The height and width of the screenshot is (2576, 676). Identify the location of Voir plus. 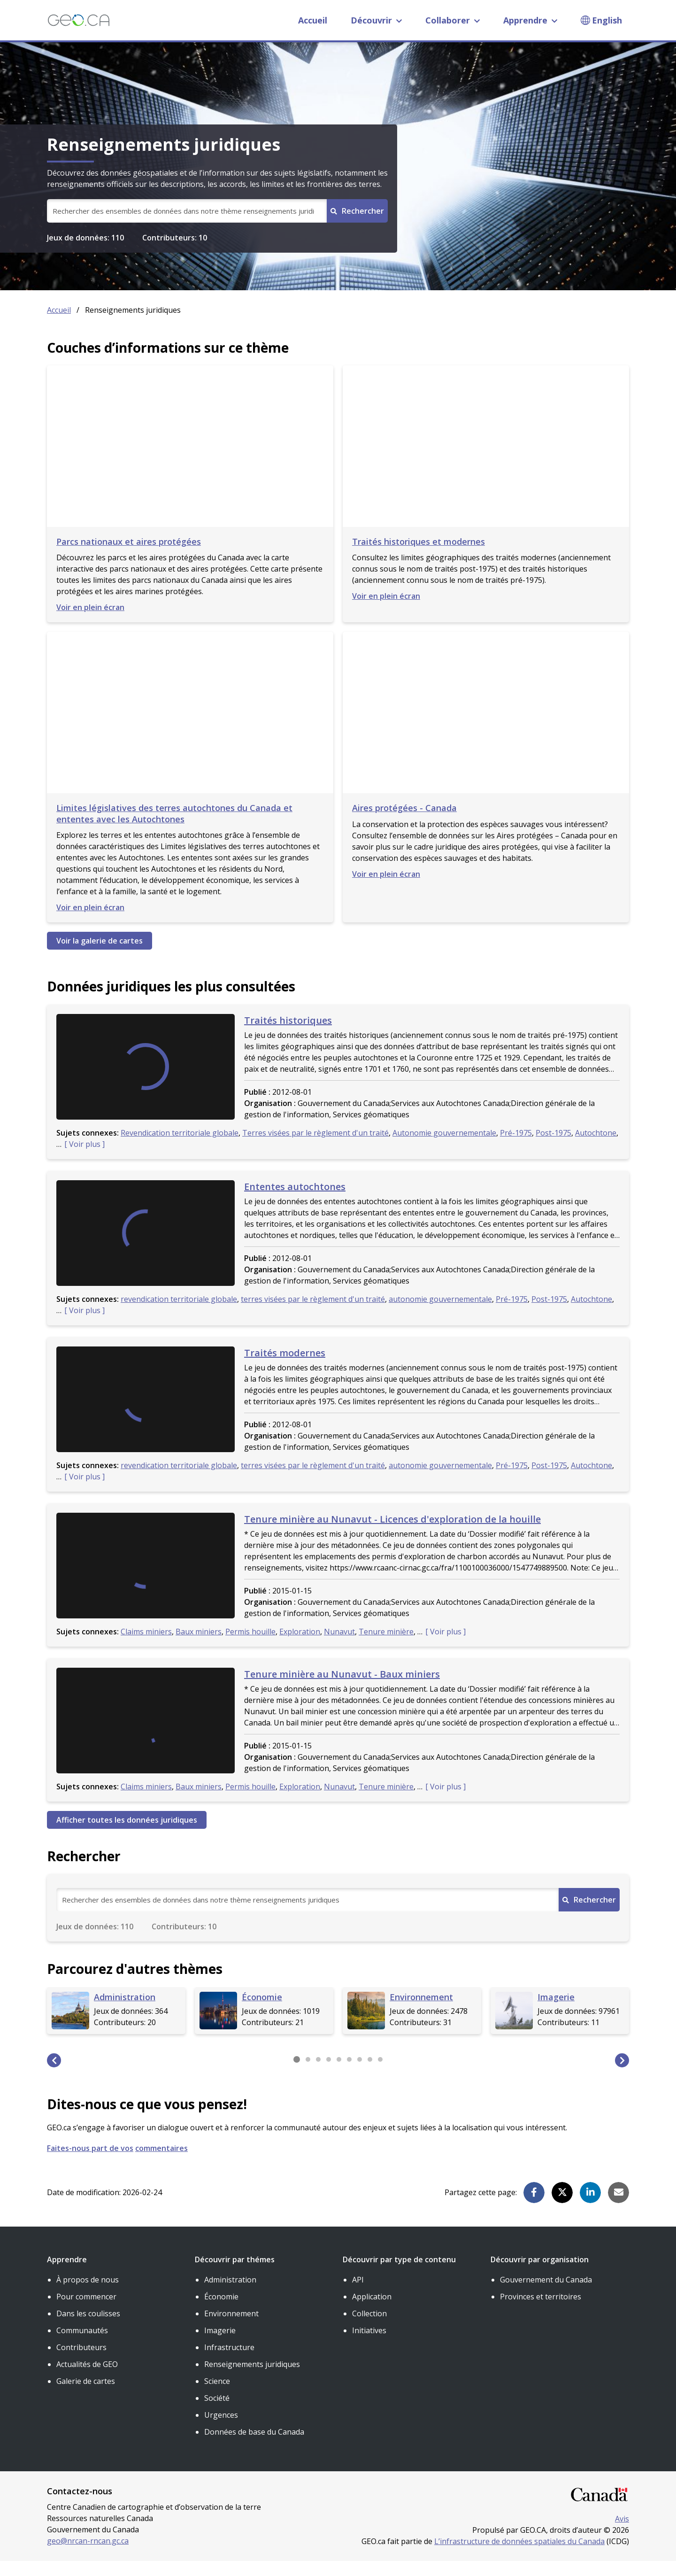
(84, 1159).